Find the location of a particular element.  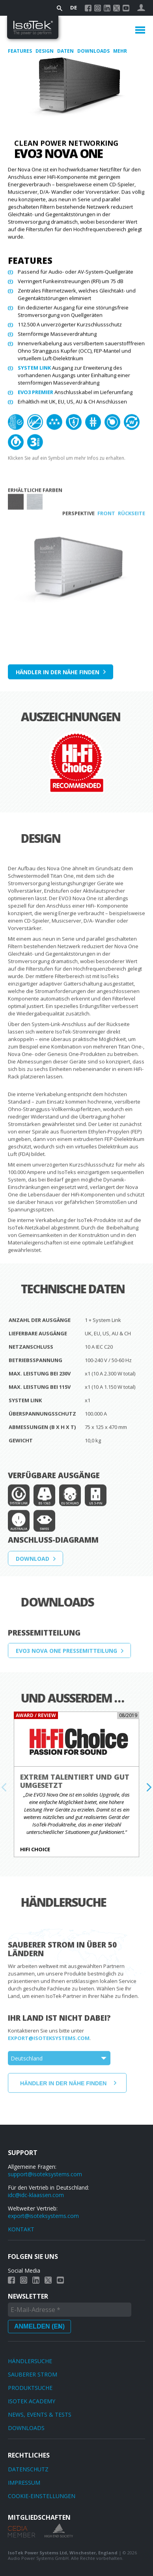

KONTAKT is located at coordinates (21, 2229).